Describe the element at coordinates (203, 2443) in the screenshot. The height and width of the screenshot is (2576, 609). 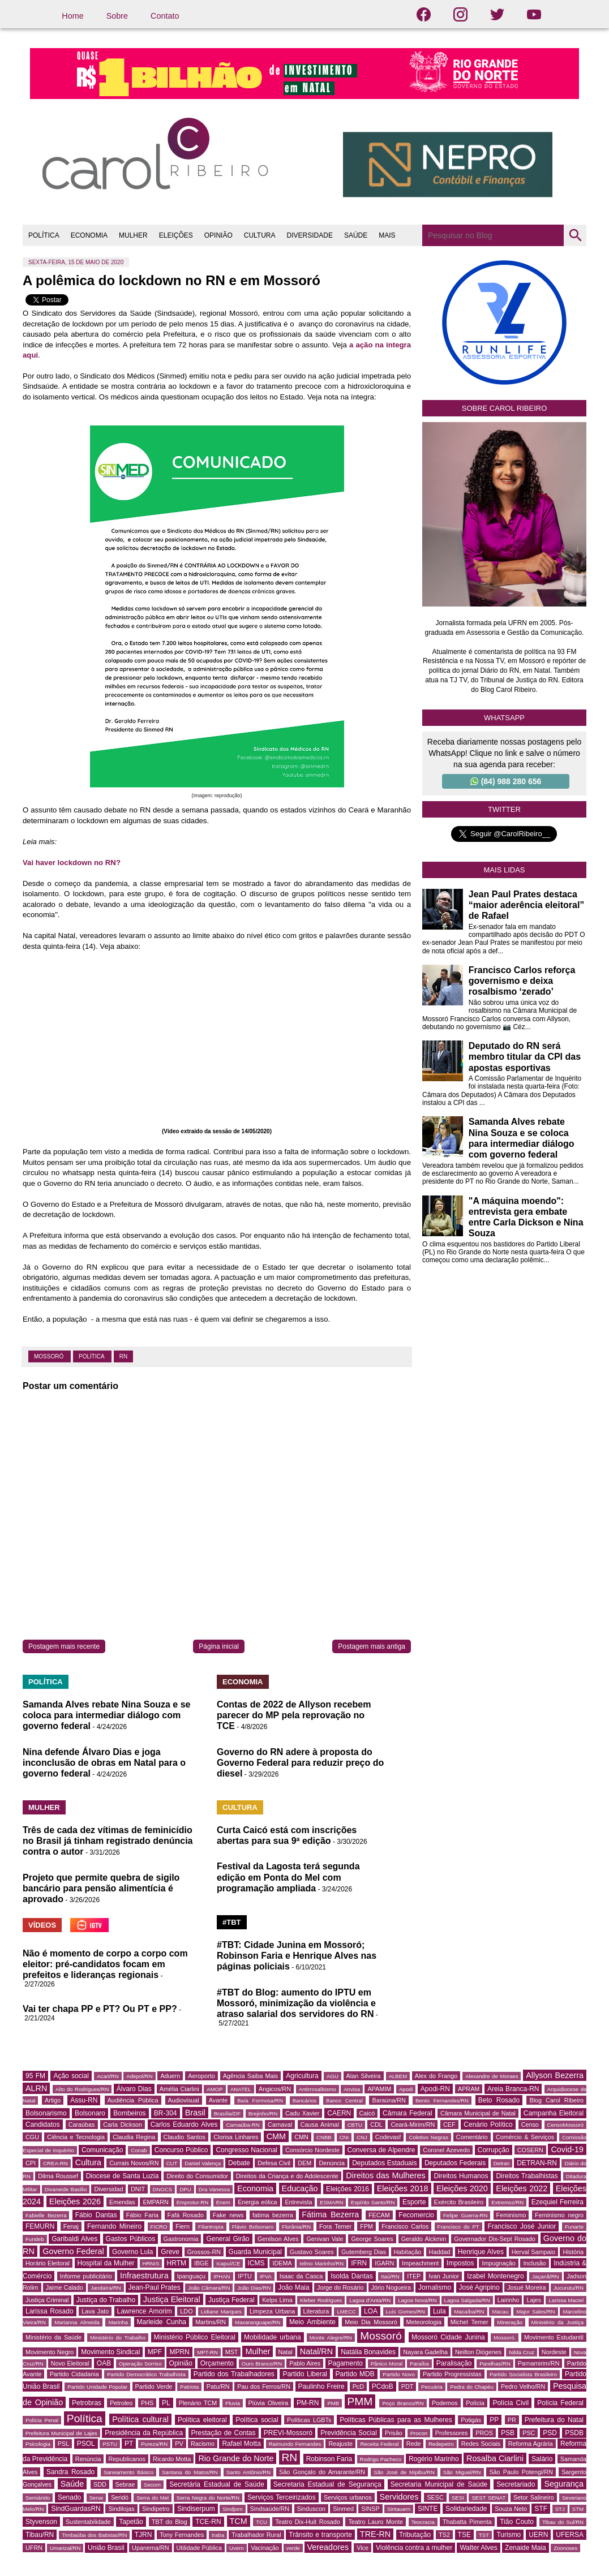
I see `Racismo` at that location.